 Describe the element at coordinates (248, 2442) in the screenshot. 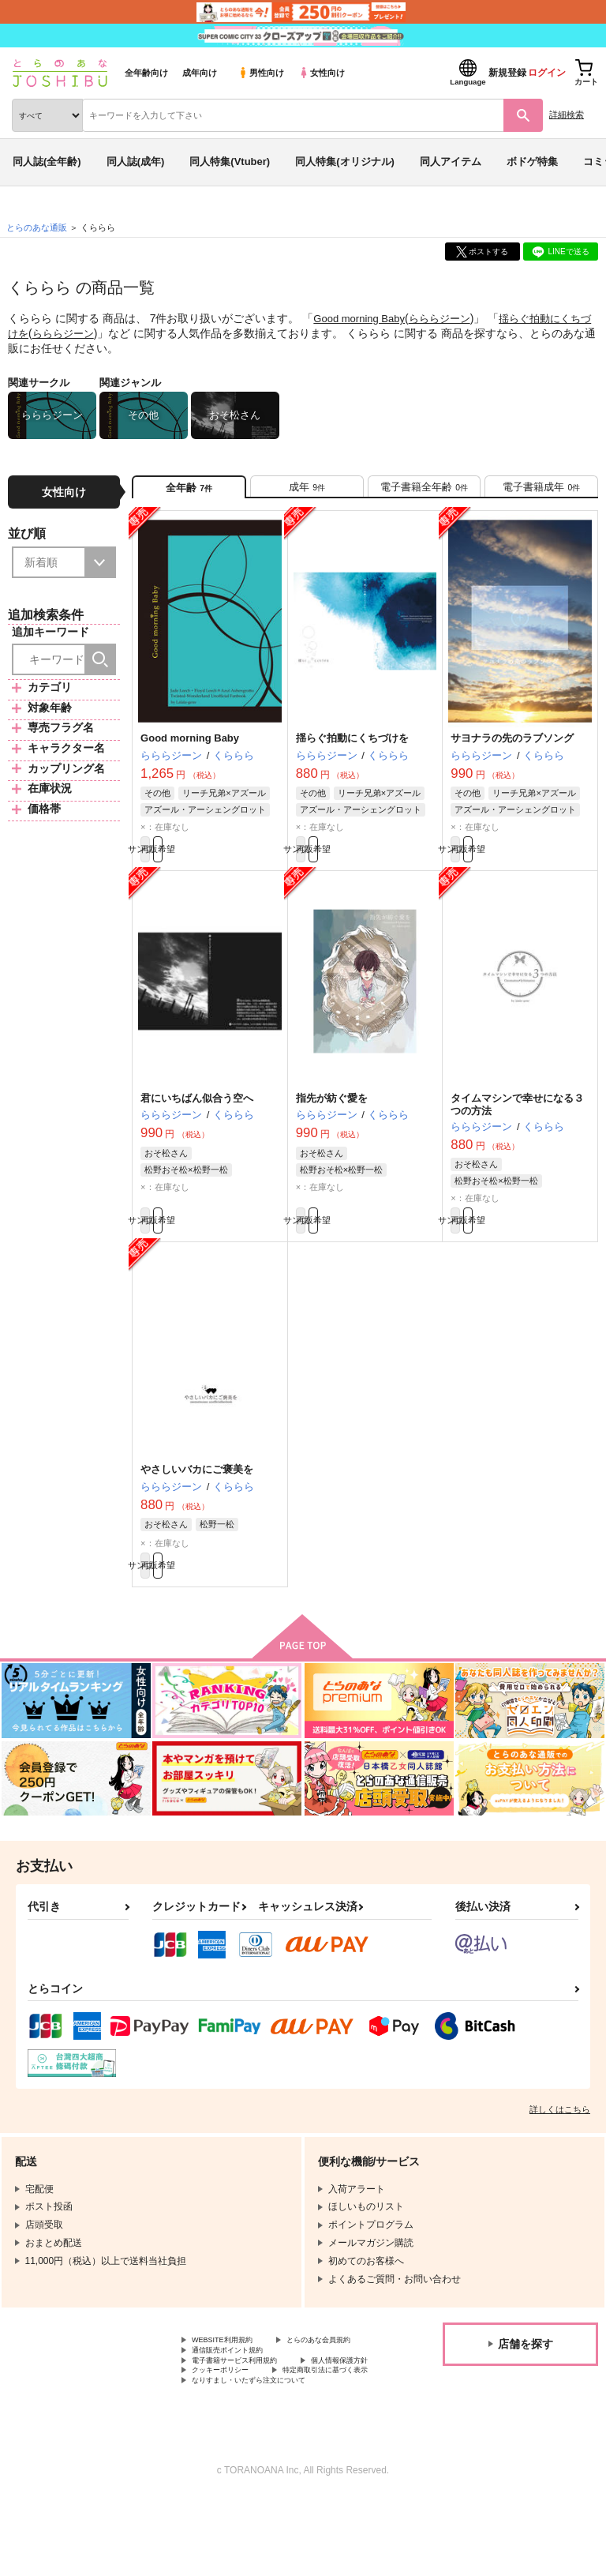

I see `特定商取引法に基づく表示` at that location.